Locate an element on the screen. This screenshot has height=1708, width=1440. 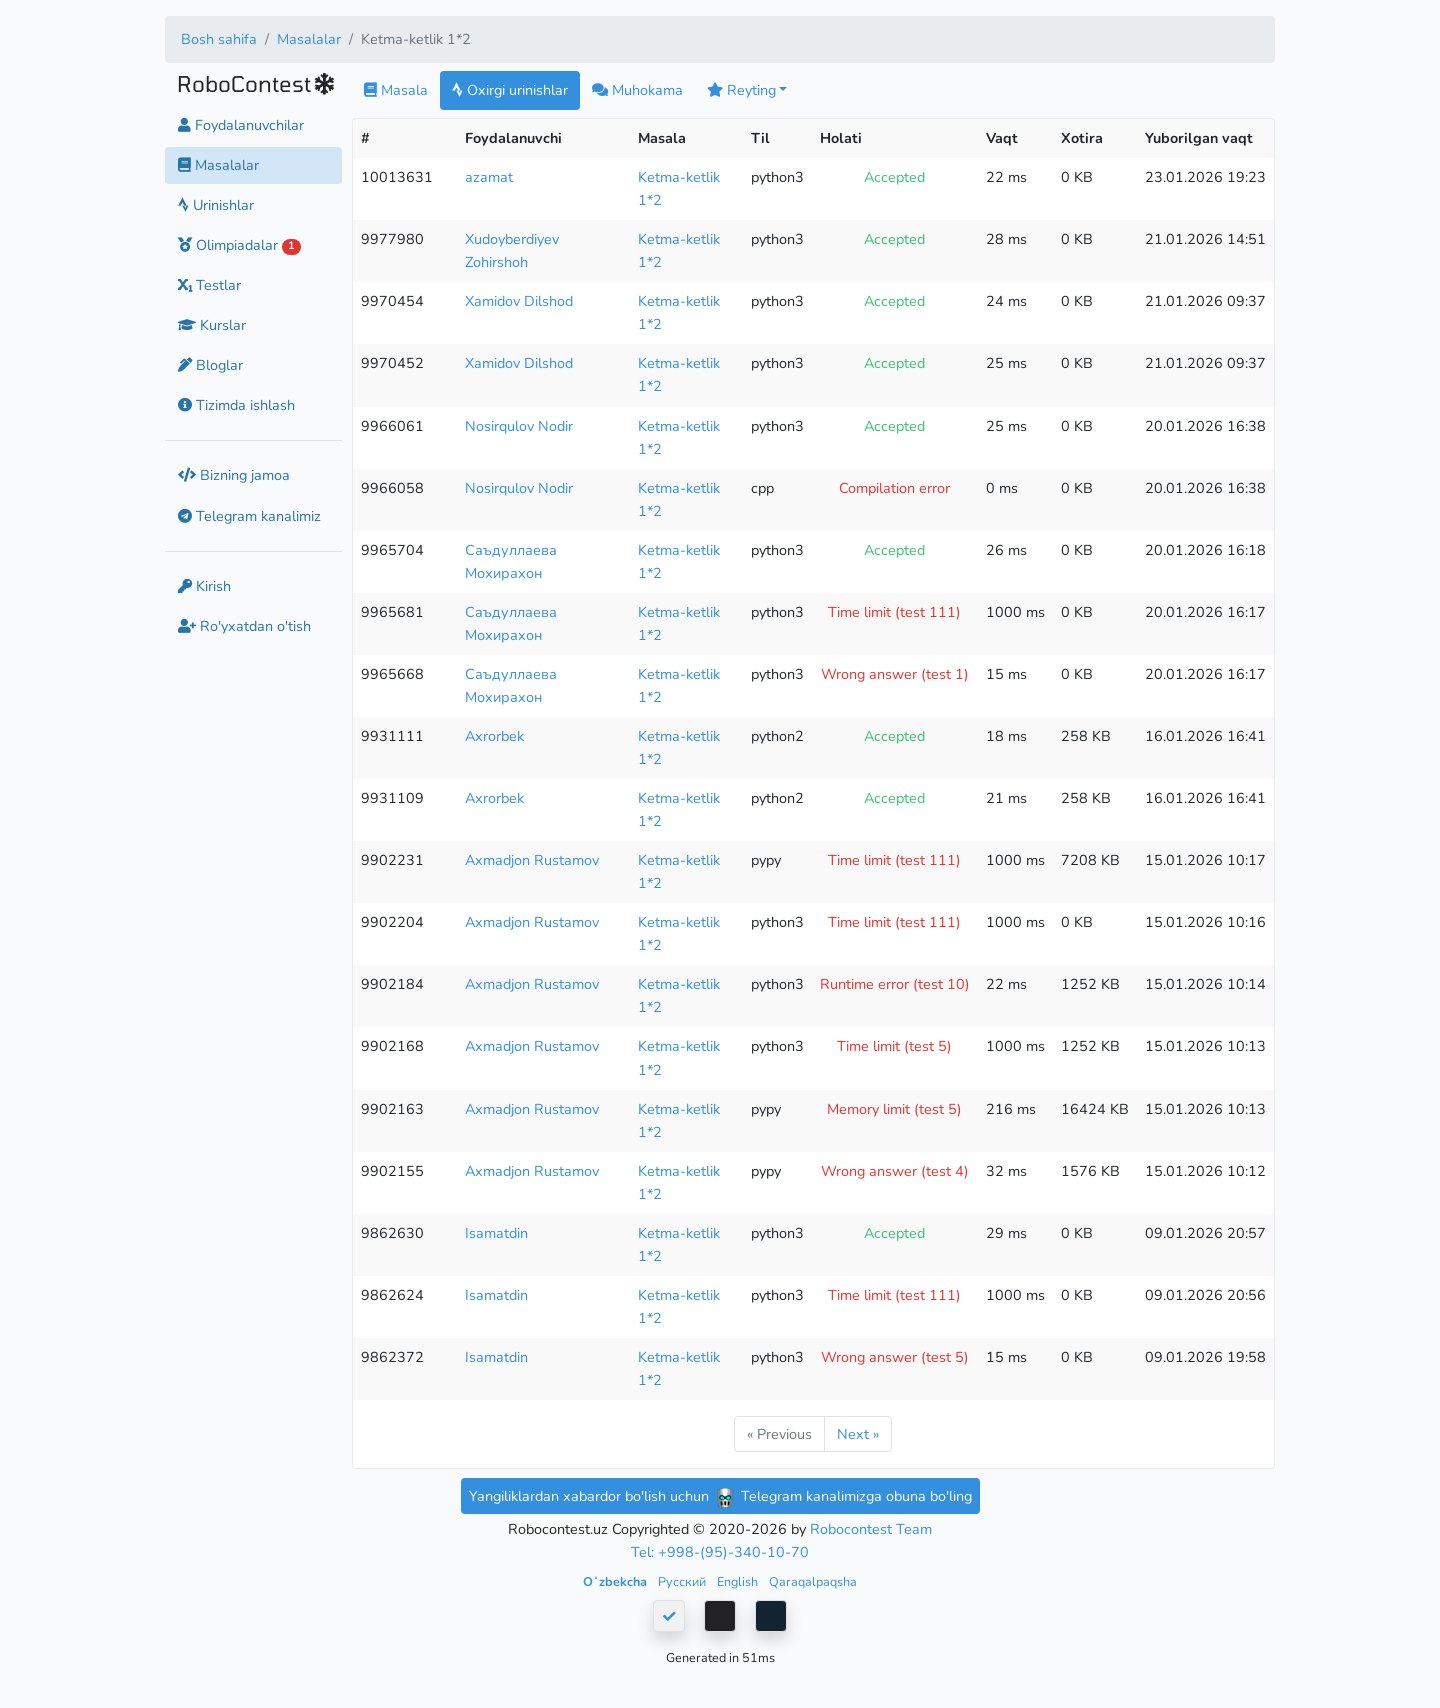
Nosirqulov Nodir is located at coordinates (519, 426).